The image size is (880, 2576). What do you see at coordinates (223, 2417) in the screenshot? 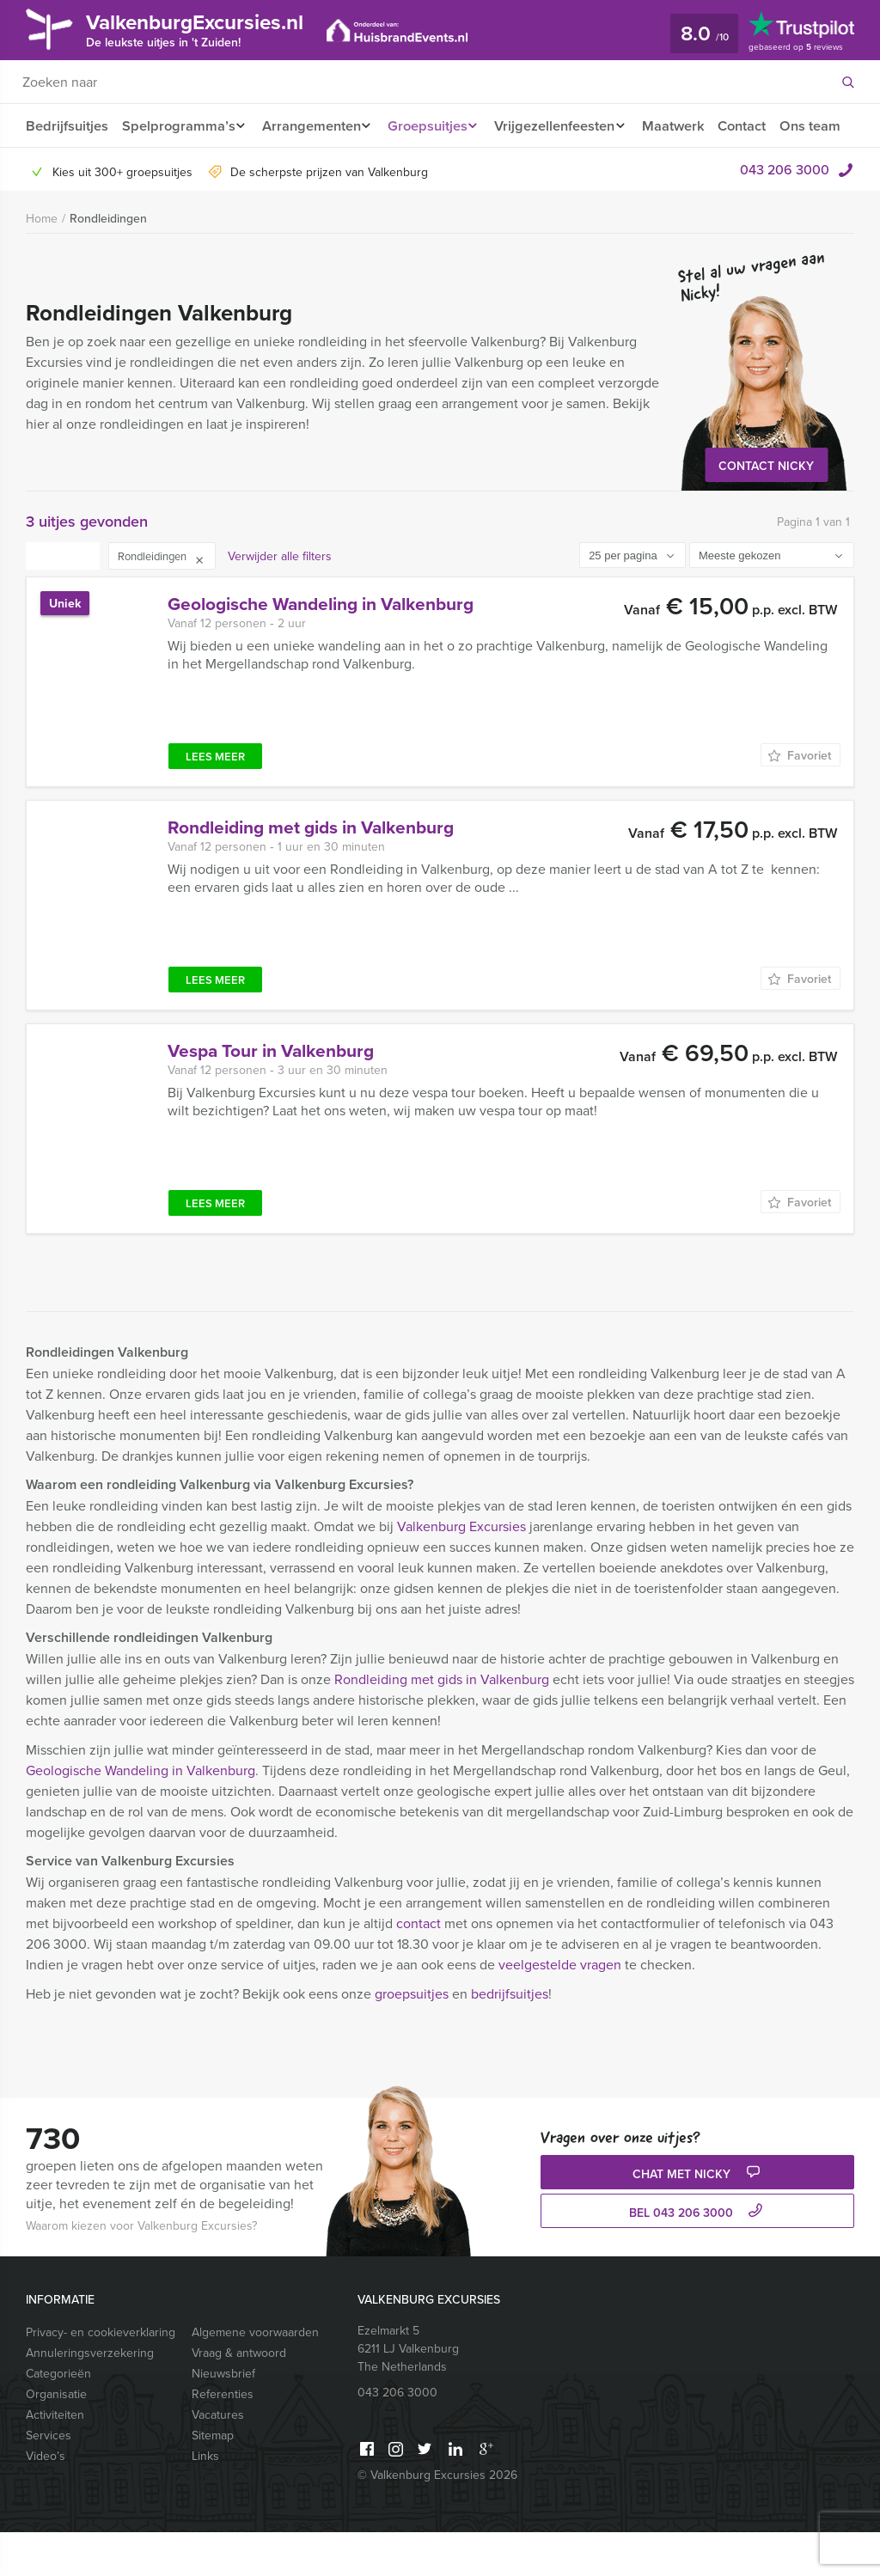
I see `Nieuwsbrief` at bounding box center [223, 2417].